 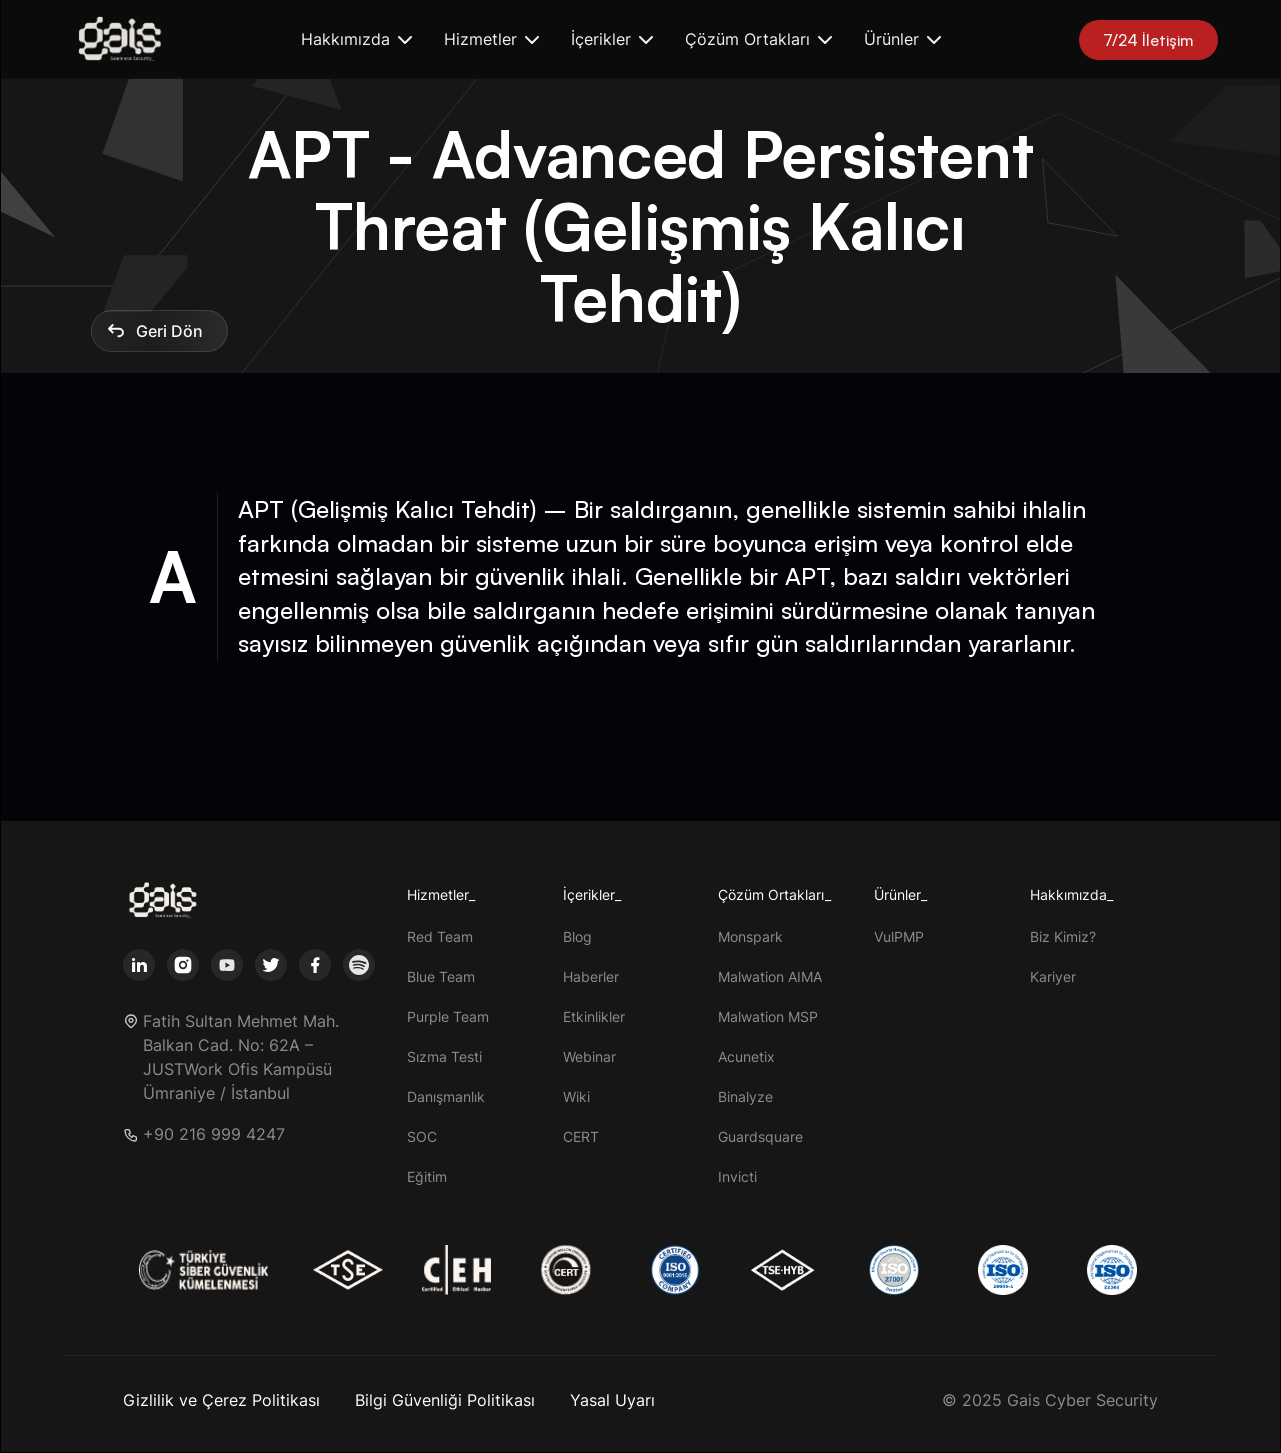 I want to click on Gizlilik ve Çerez Politikası, so click(x=221, y=1400).